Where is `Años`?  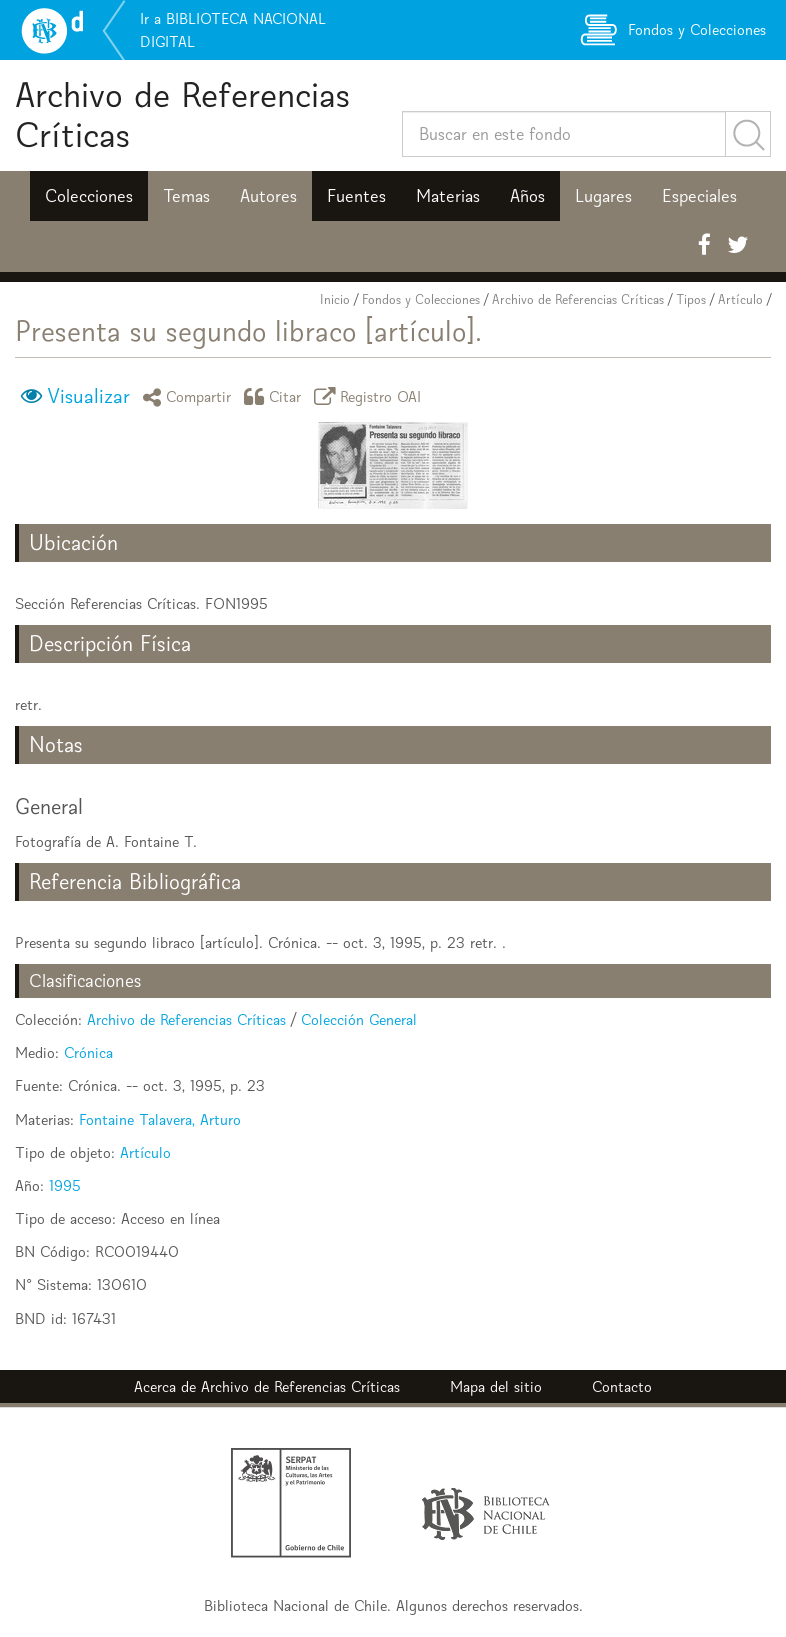 Años is located at coordinates (527, 196).